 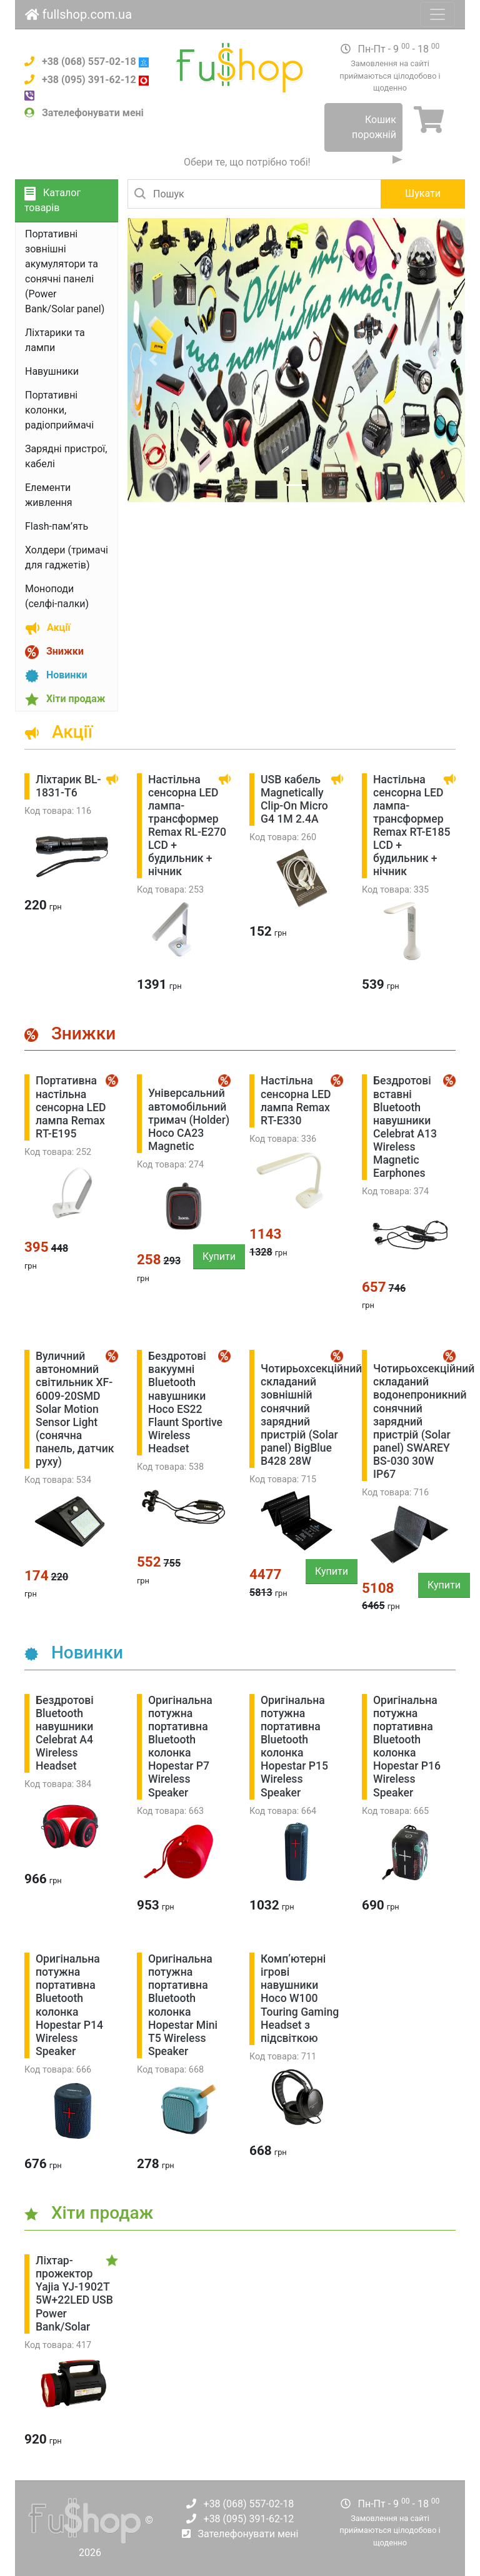 What do you see at coordinates (75, 1409) in the screenshot?
I see `Вуличний автономний світильник XF-6009-20SMD Solar Motion Sensor Light (сонячна панель, датчик руху)` at bounding box center [75, 1409].